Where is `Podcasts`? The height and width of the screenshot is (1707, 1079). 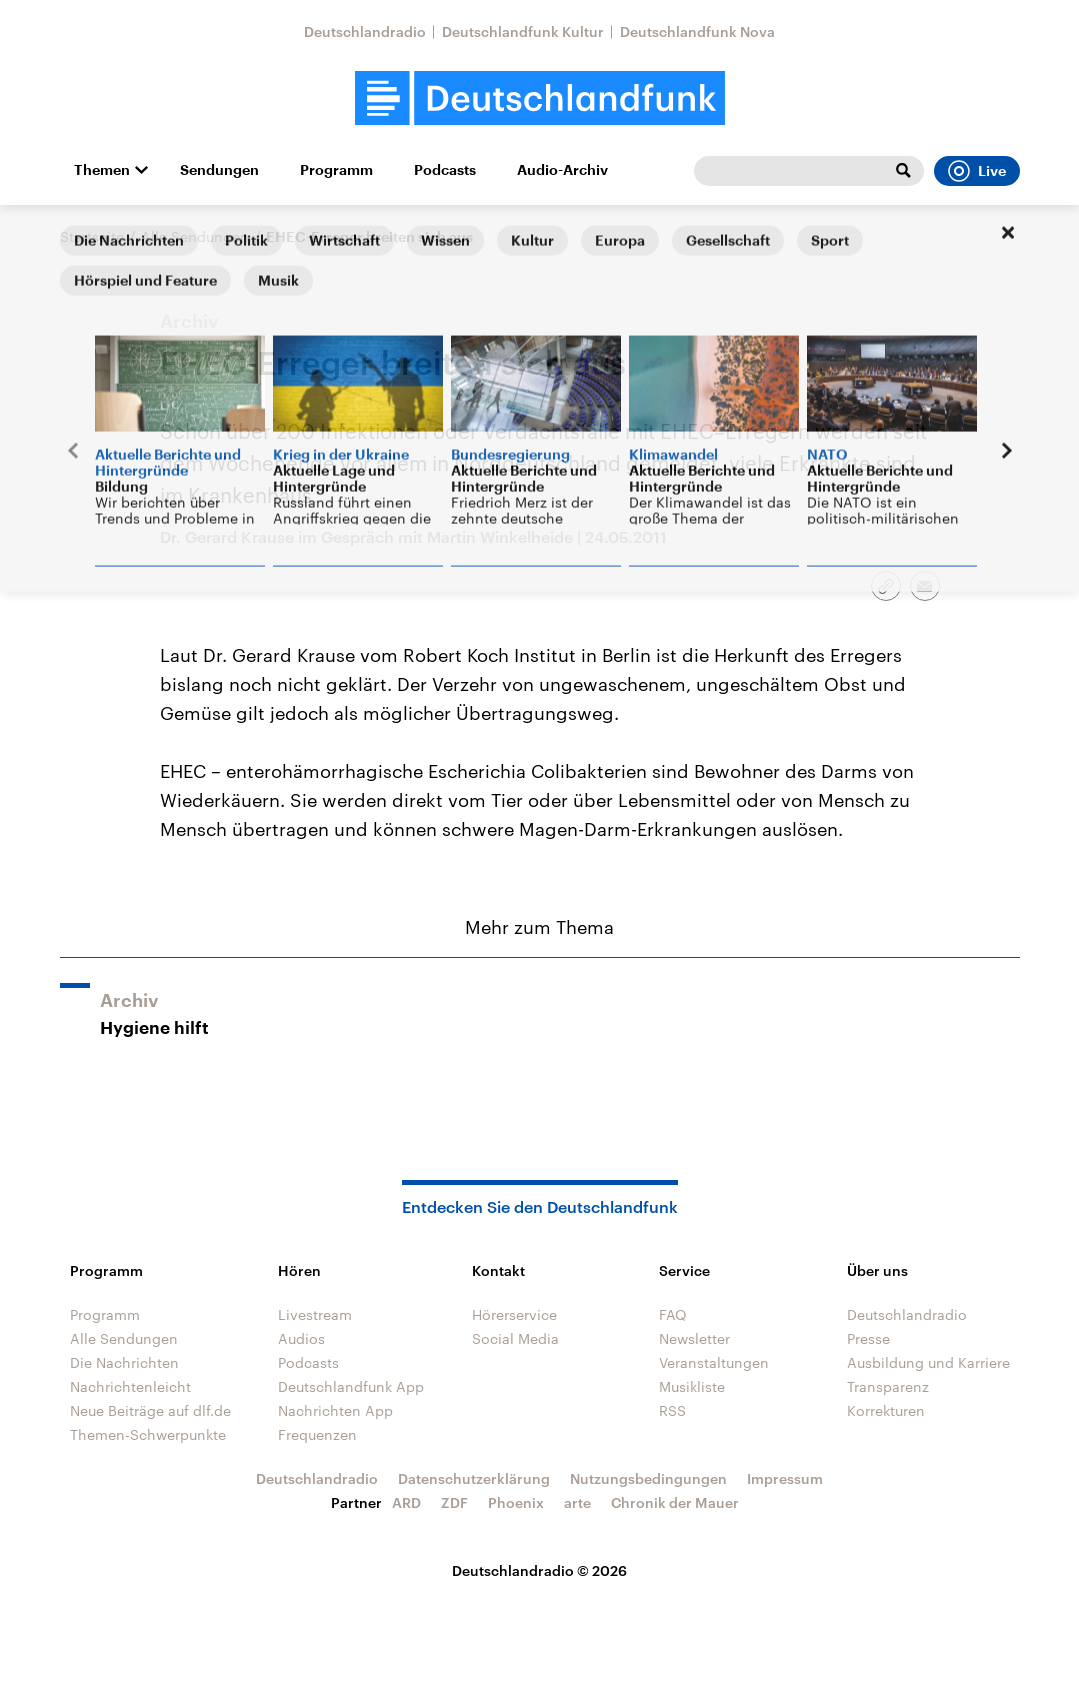 Podcasts is located at coordinates (445, 170).